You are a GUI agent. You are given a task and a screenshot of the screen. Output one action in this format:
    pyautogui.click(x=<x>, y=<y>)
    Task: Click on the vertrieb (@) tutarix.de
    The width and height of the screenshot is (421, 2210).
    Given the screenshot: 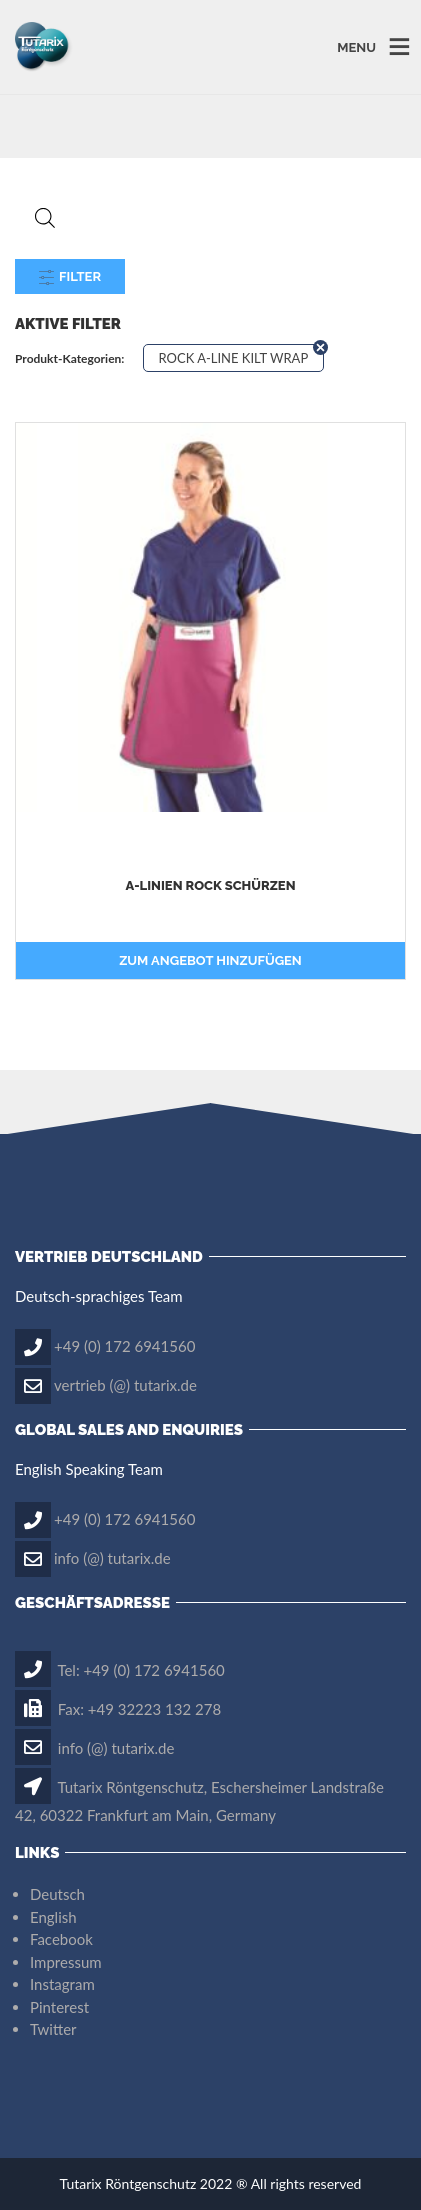 What is the action you would take?
    pyautogui.click(x=125, y=1384)
    